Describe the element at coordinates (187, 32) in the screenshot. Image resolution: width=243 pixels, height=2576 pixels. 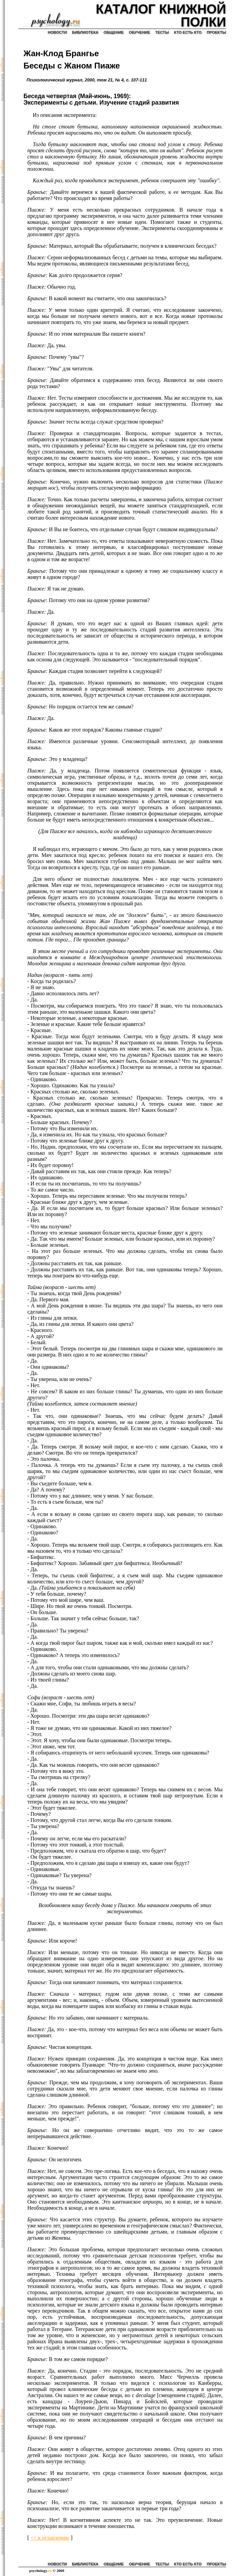
I see `кто есть кто` at that location.